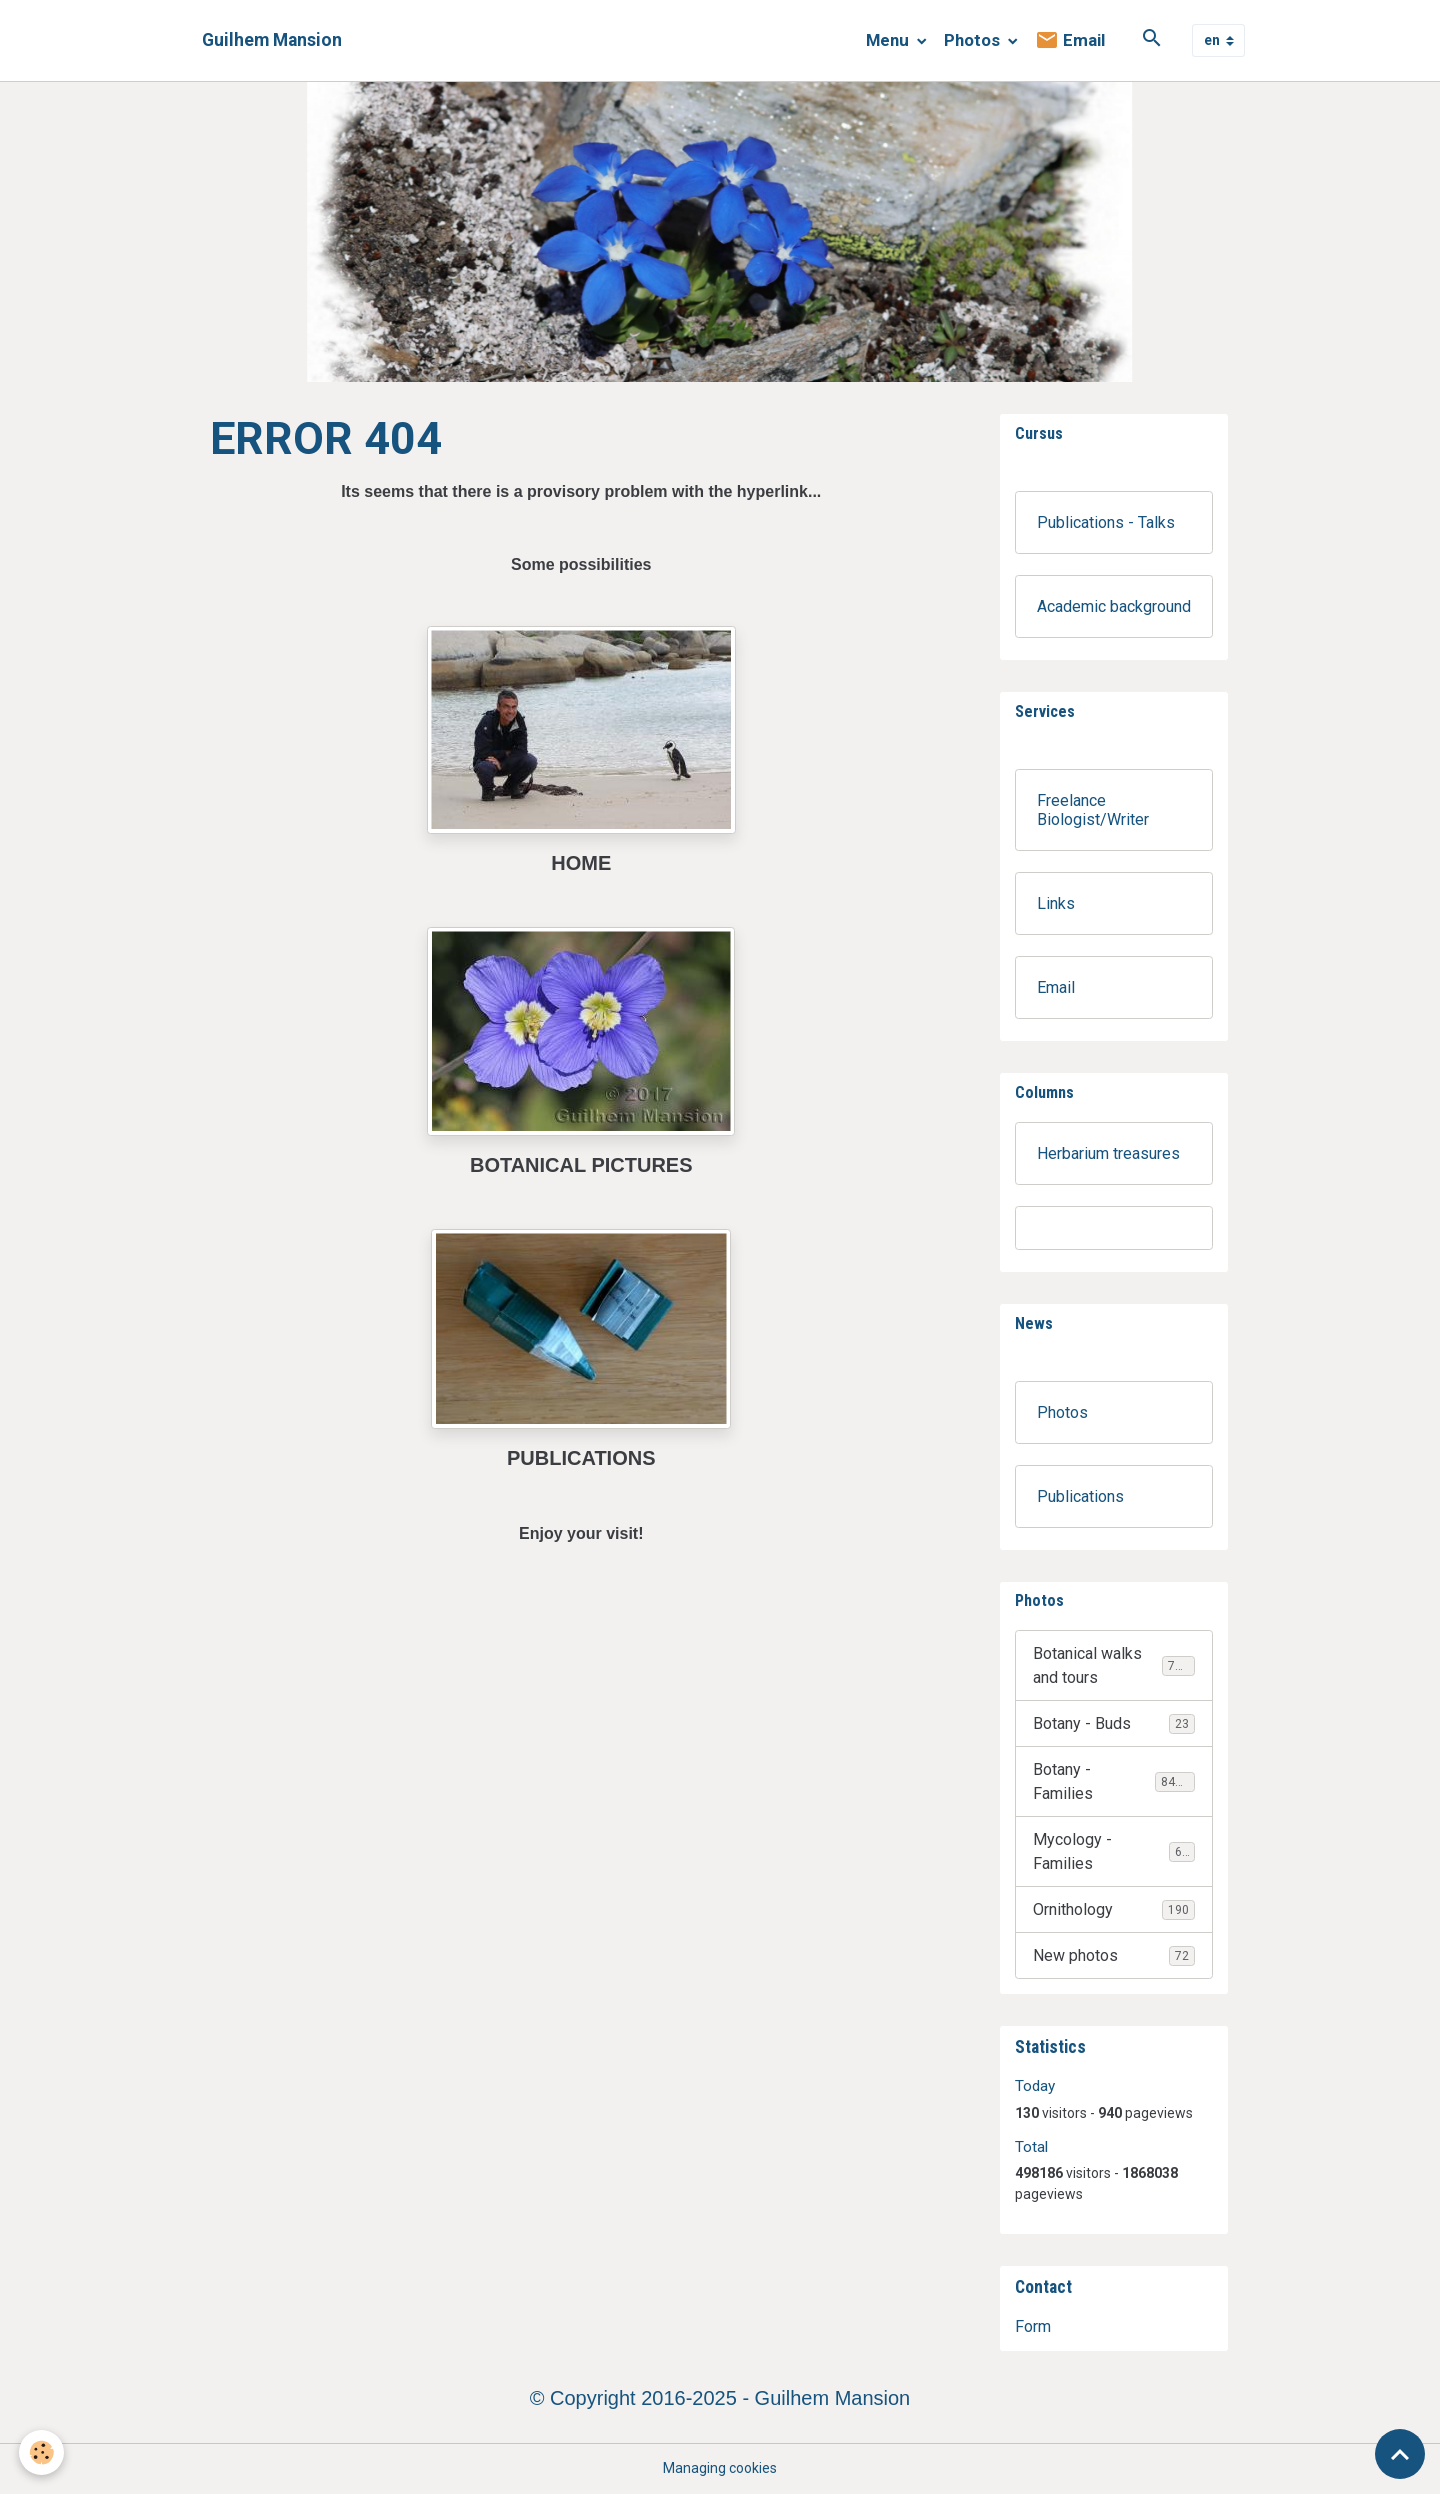 The height and width of the screenshot is (2494, 1440). I want to click on Links, so click(1056, 903).